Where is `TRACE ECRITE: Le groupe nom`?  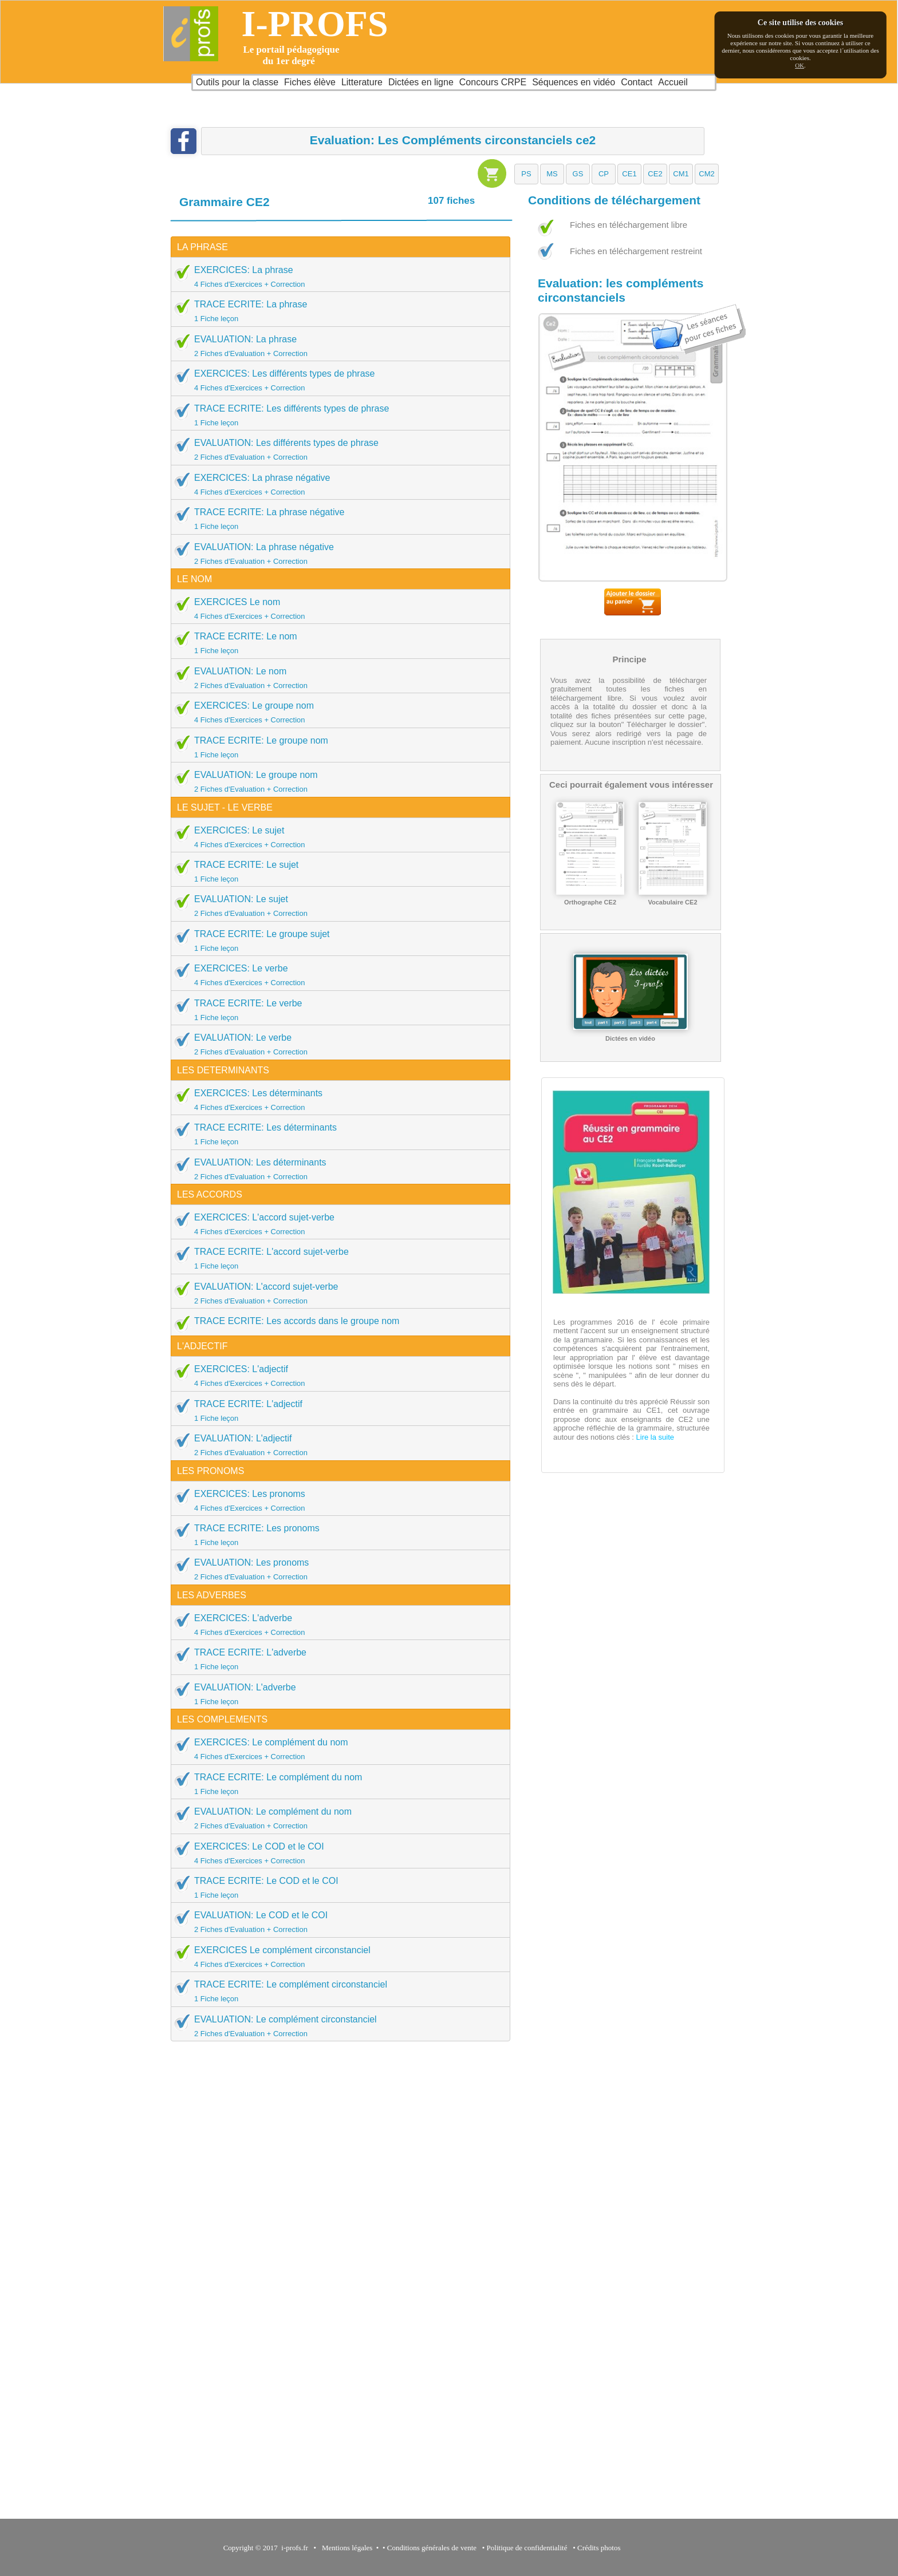
TRACE ECRITE: Le groupe nom is located at coordinates (336, 747).